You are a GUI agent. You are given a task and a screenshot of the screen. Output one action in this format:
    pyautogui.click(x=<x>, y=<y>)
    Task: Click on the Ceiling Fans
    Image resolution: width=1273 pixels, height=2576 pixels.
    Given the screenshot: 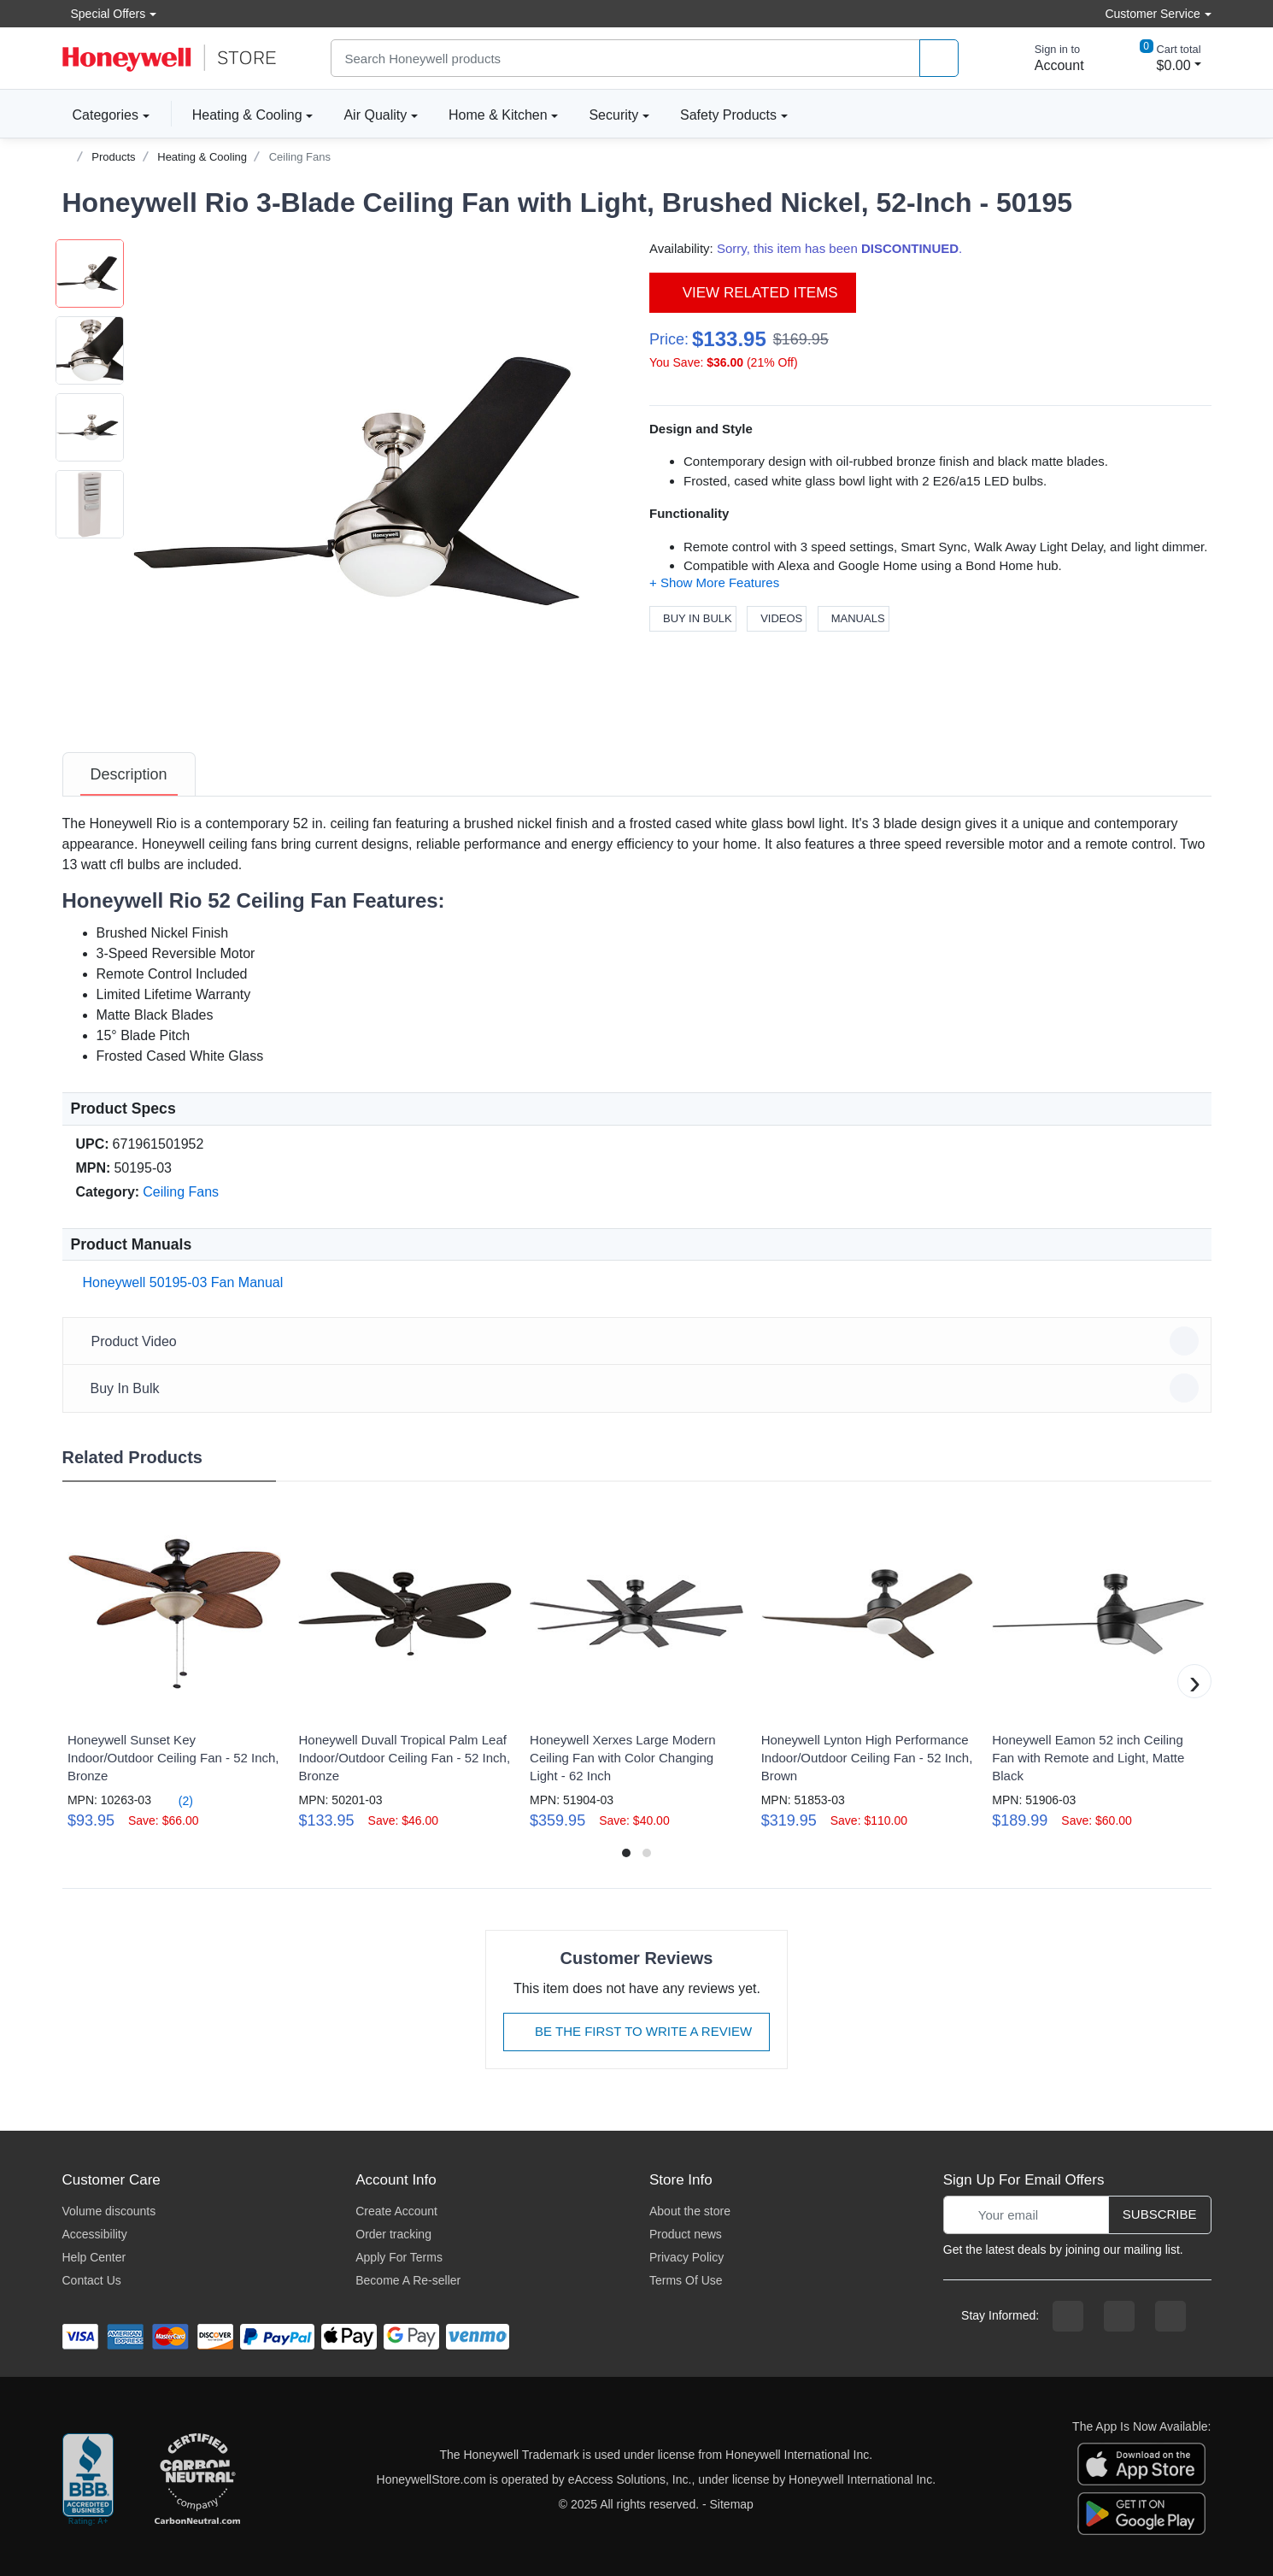 What is the action you would take?
    pyautogui.click(x=300, y=156)
    